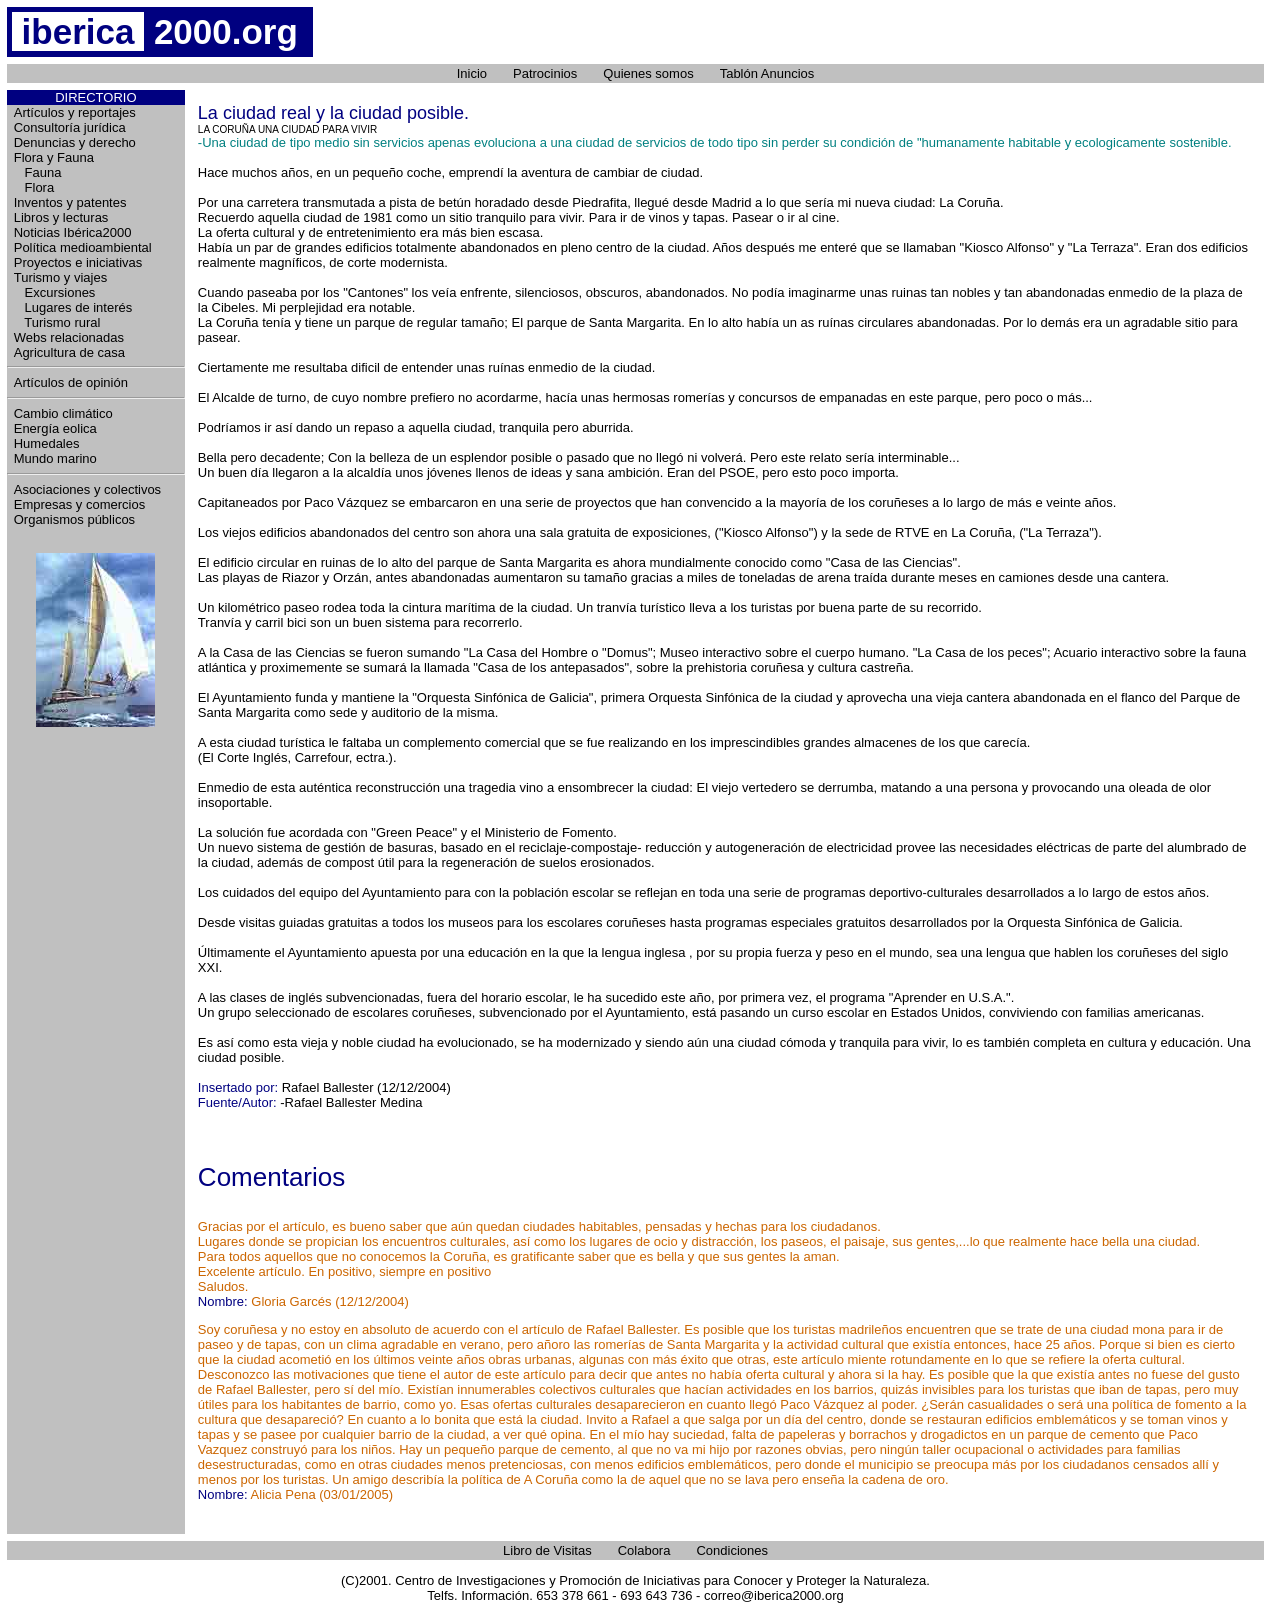  I want to click on Fauna, so click(38, 172).